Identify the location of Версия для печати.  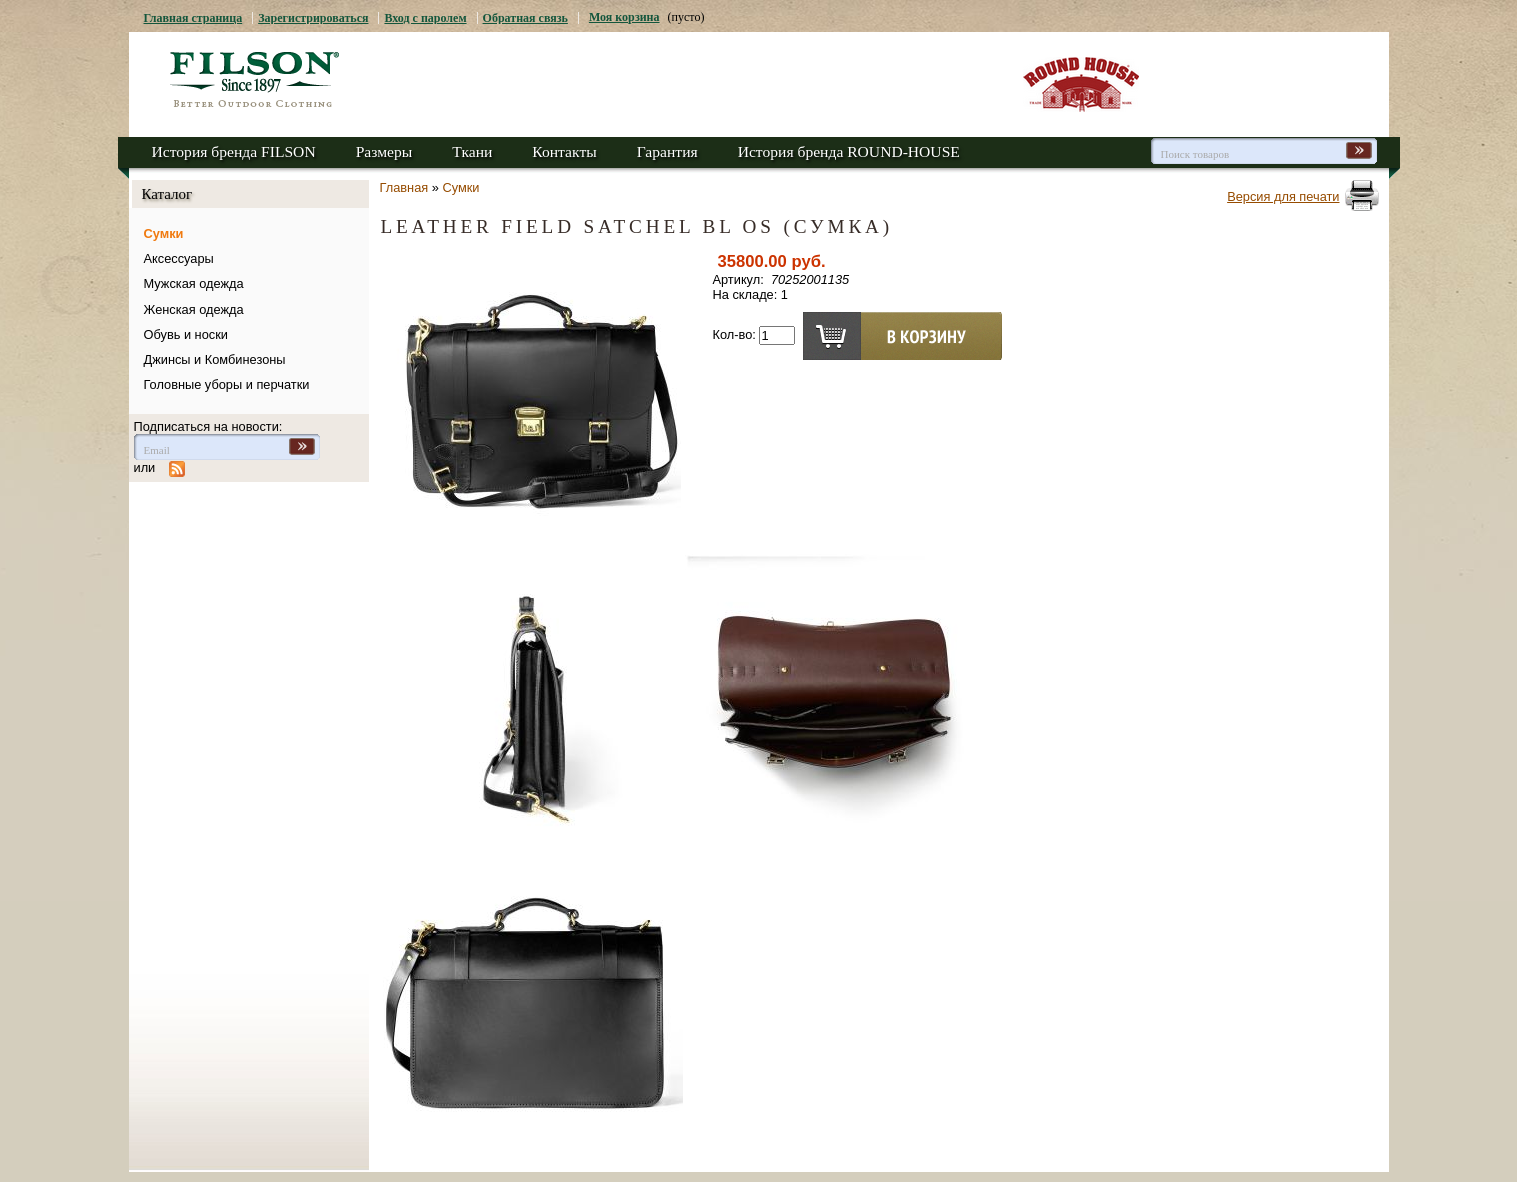
(1283, 196).